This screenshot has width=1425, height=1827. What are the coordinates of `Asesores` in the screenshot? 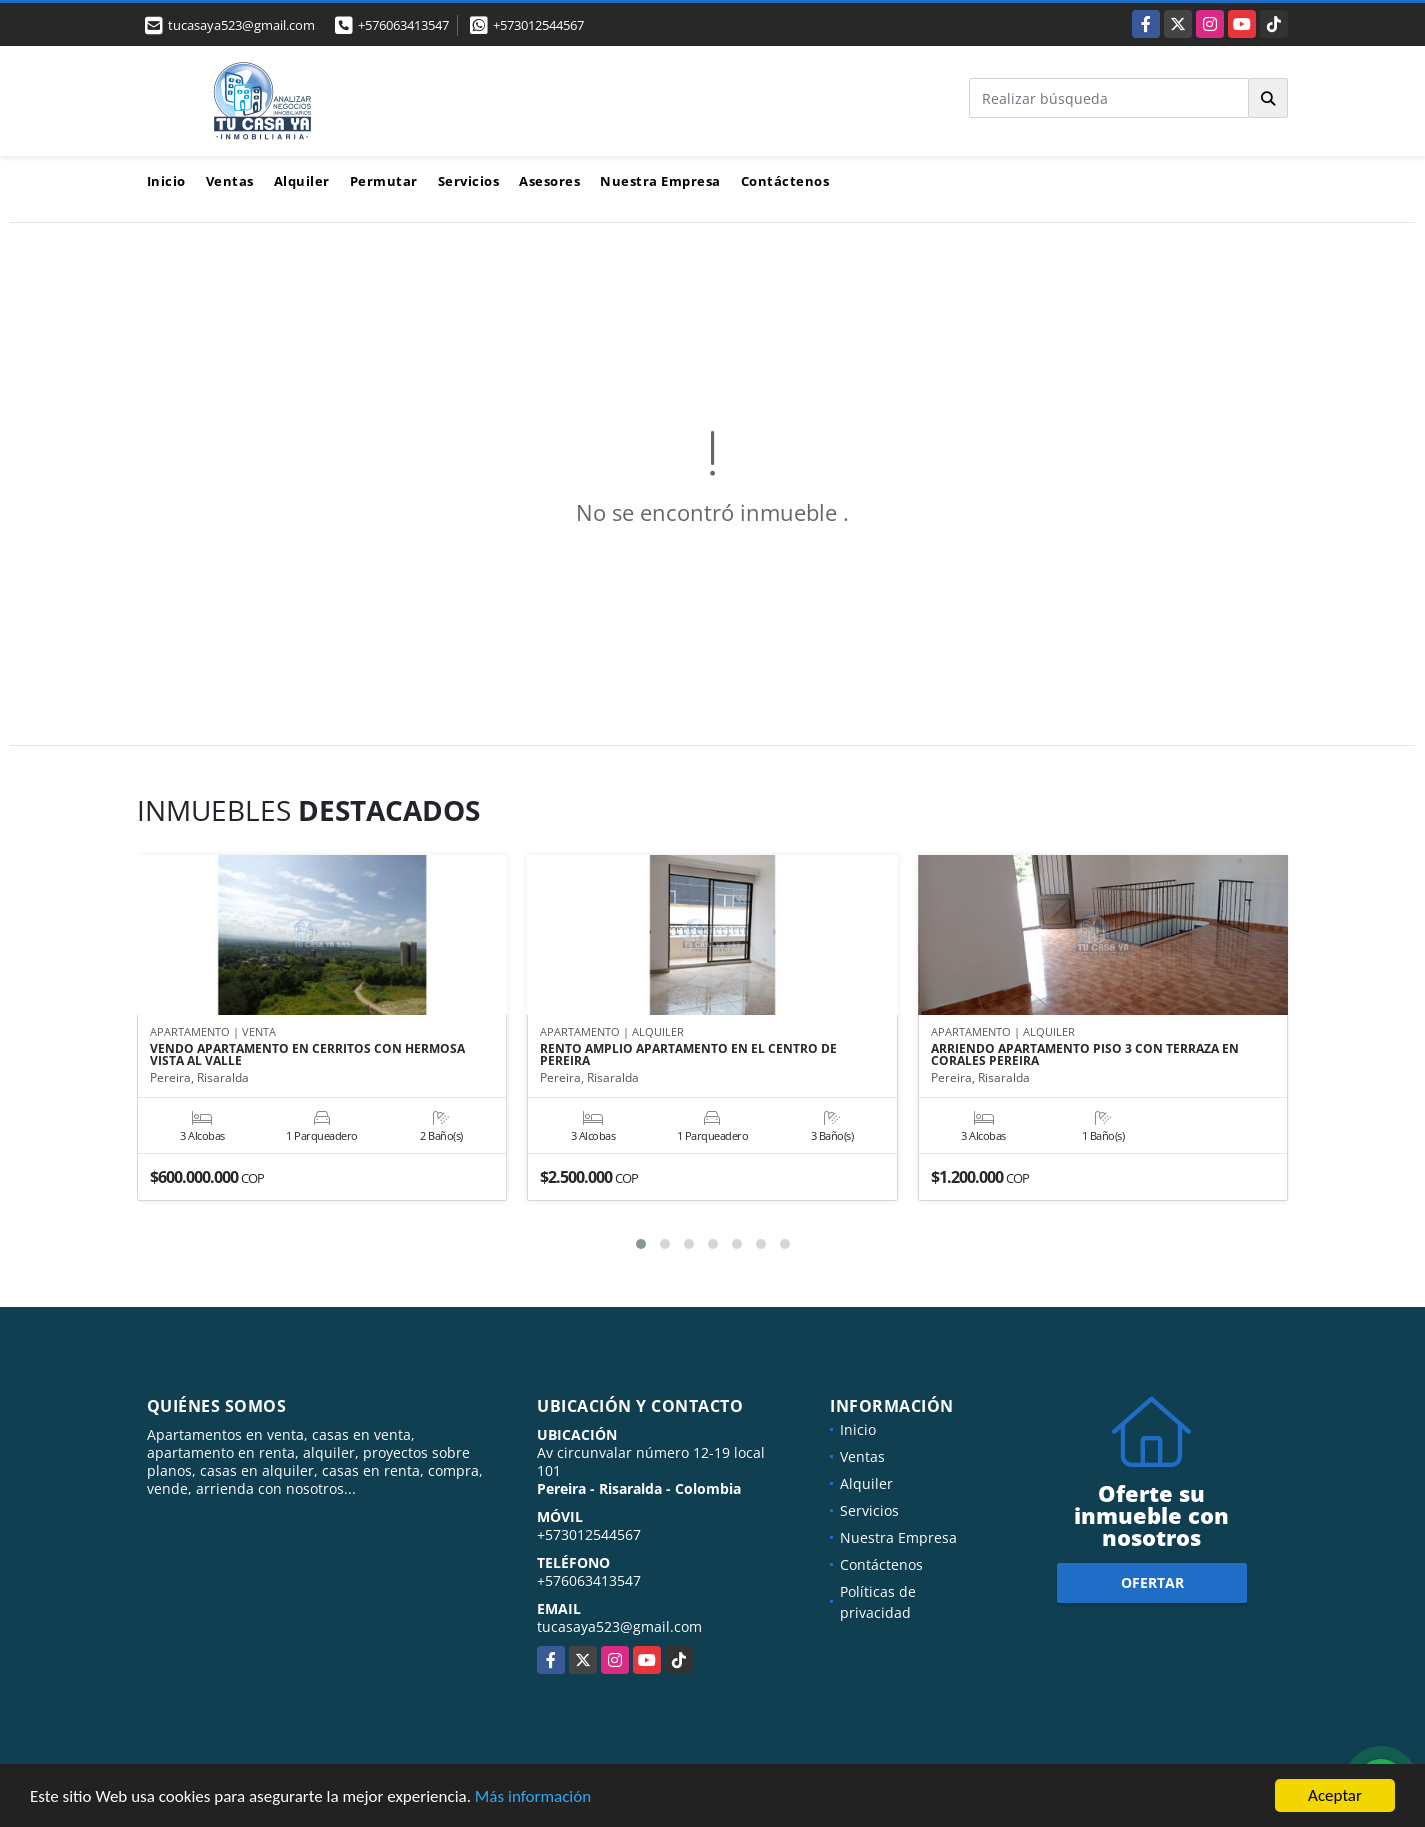 It's located at (549, 181).